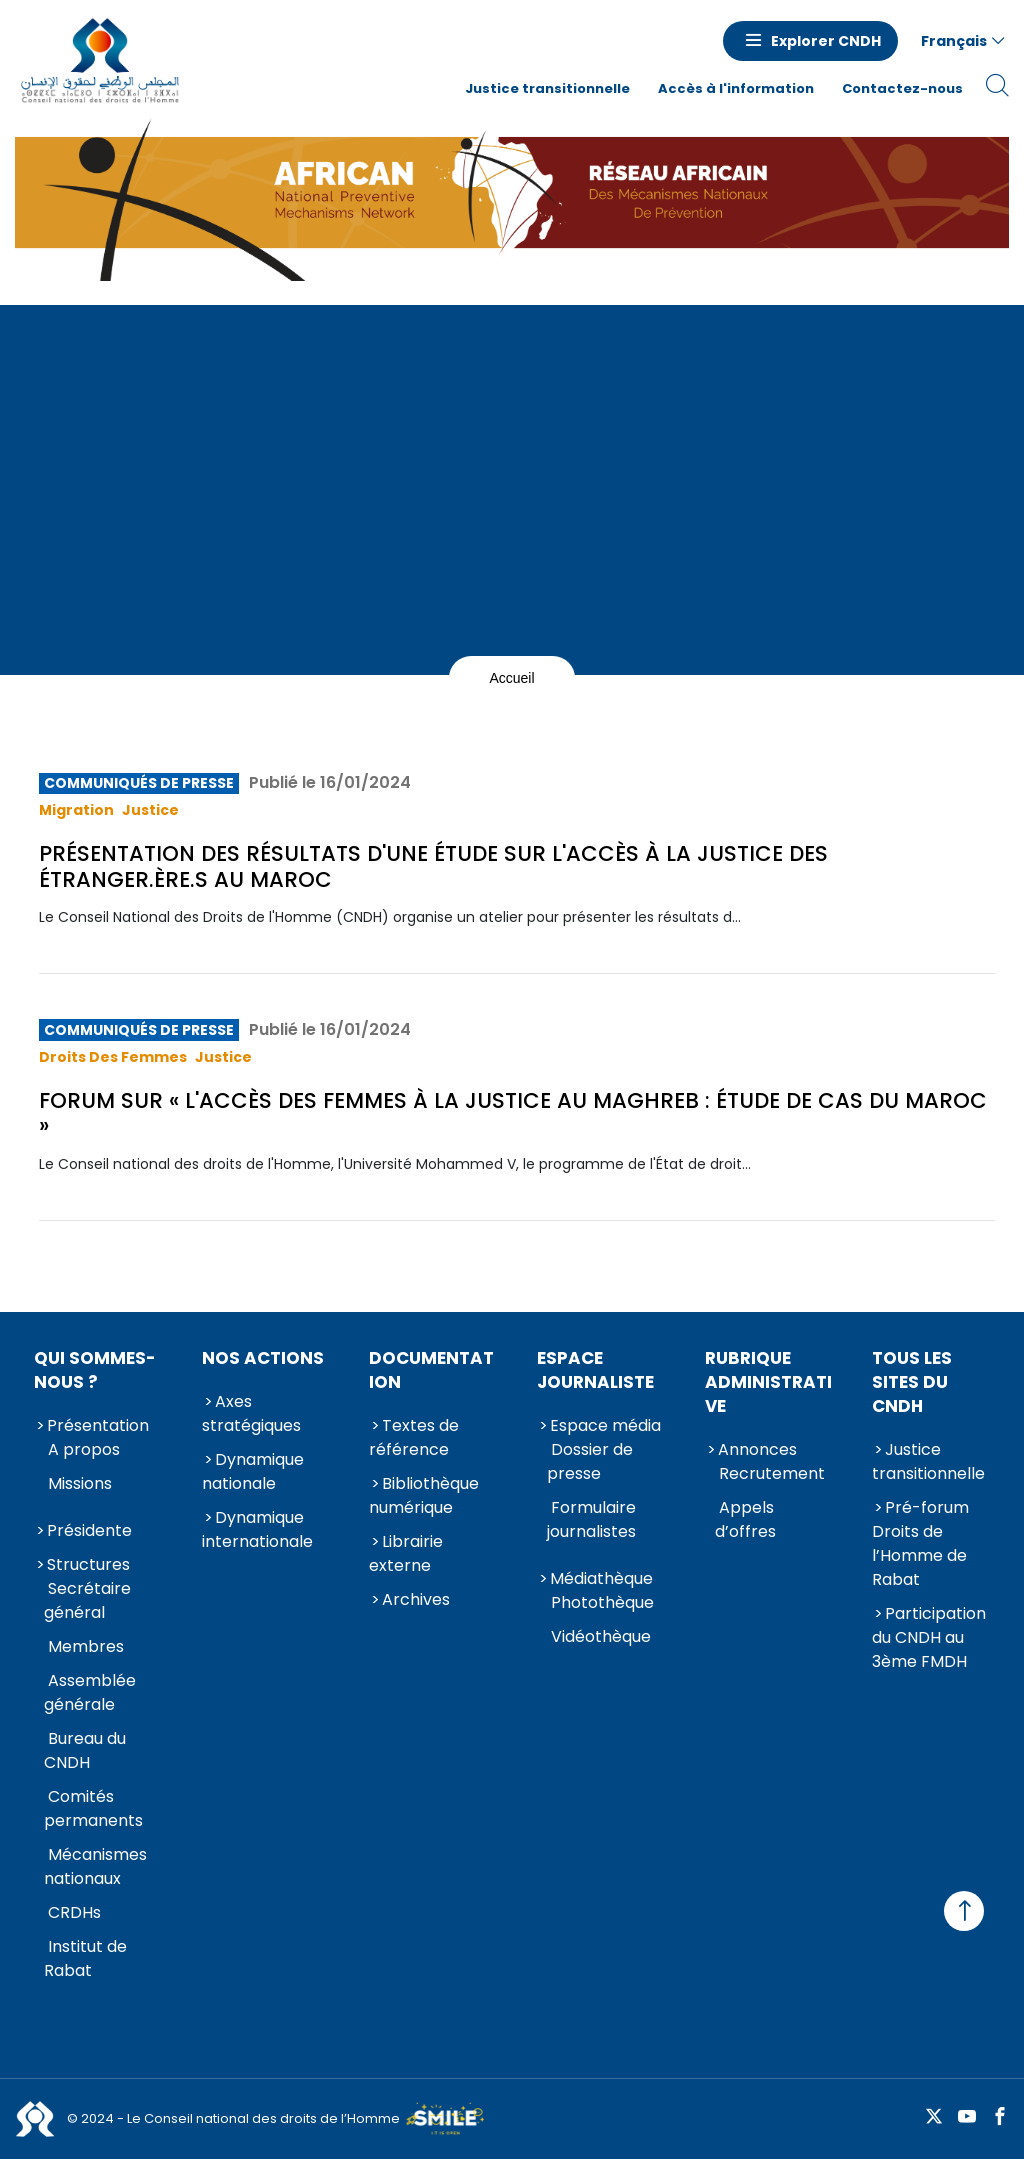 The width and height of the screenshot is (1024, 2160). What do you see at coordinates (89, 1530) in the screenshot?
I see `Présidente` at bounding box center [89, 1530].